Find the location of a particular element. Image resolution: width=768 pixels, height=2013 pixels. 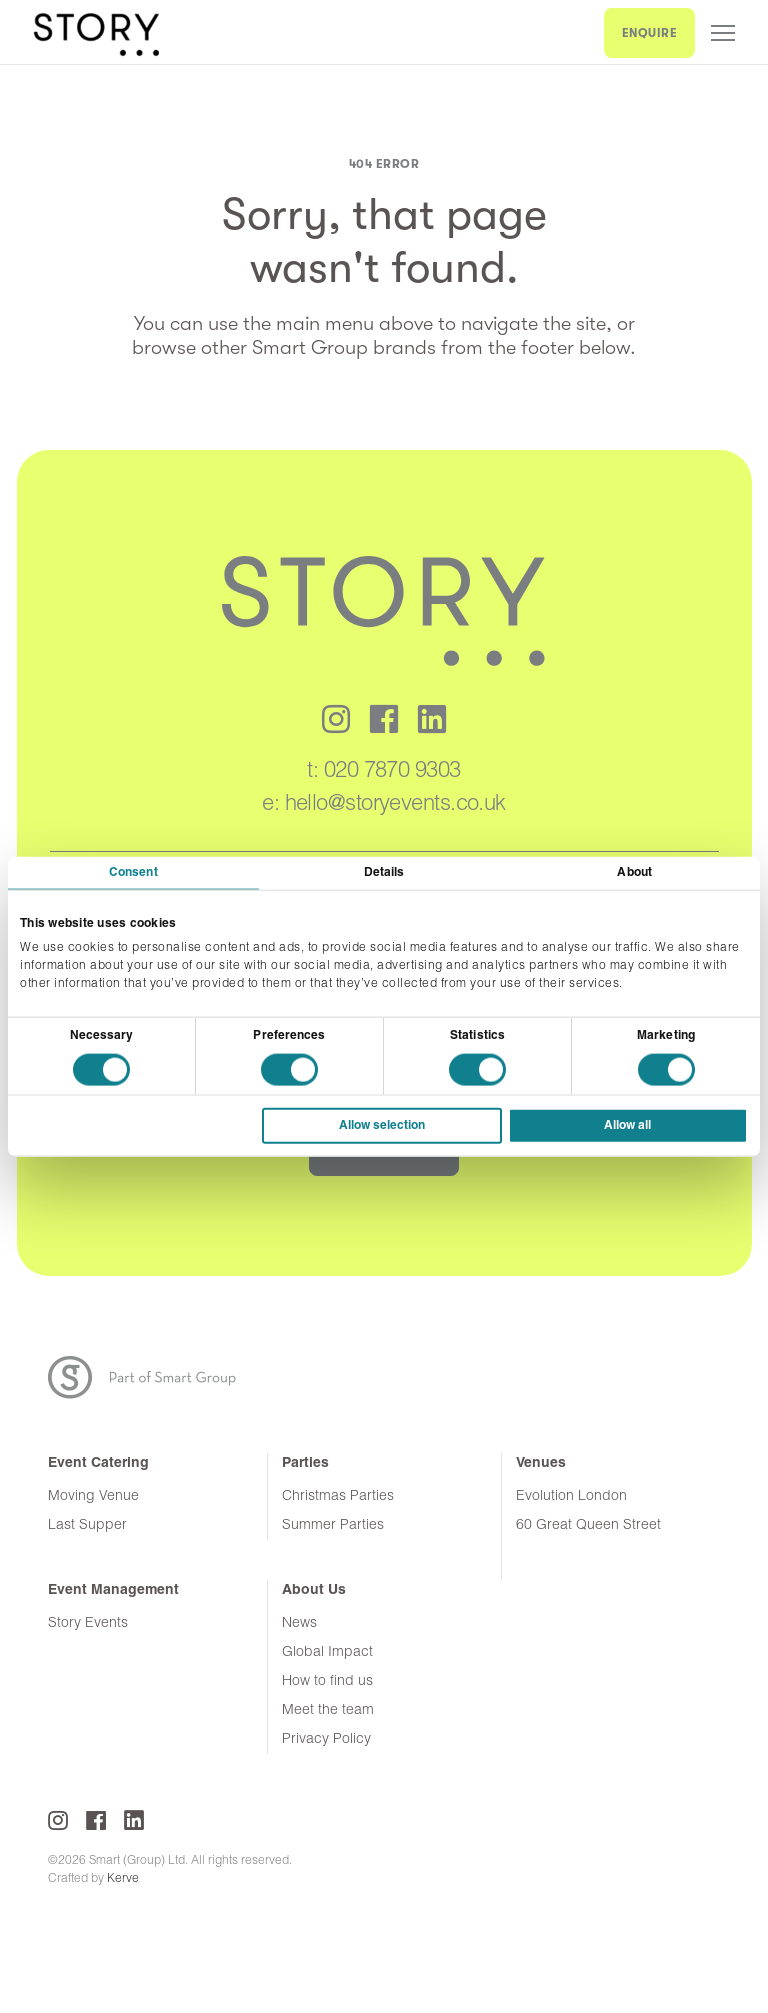

Menu is located at coordinates (723, 33).